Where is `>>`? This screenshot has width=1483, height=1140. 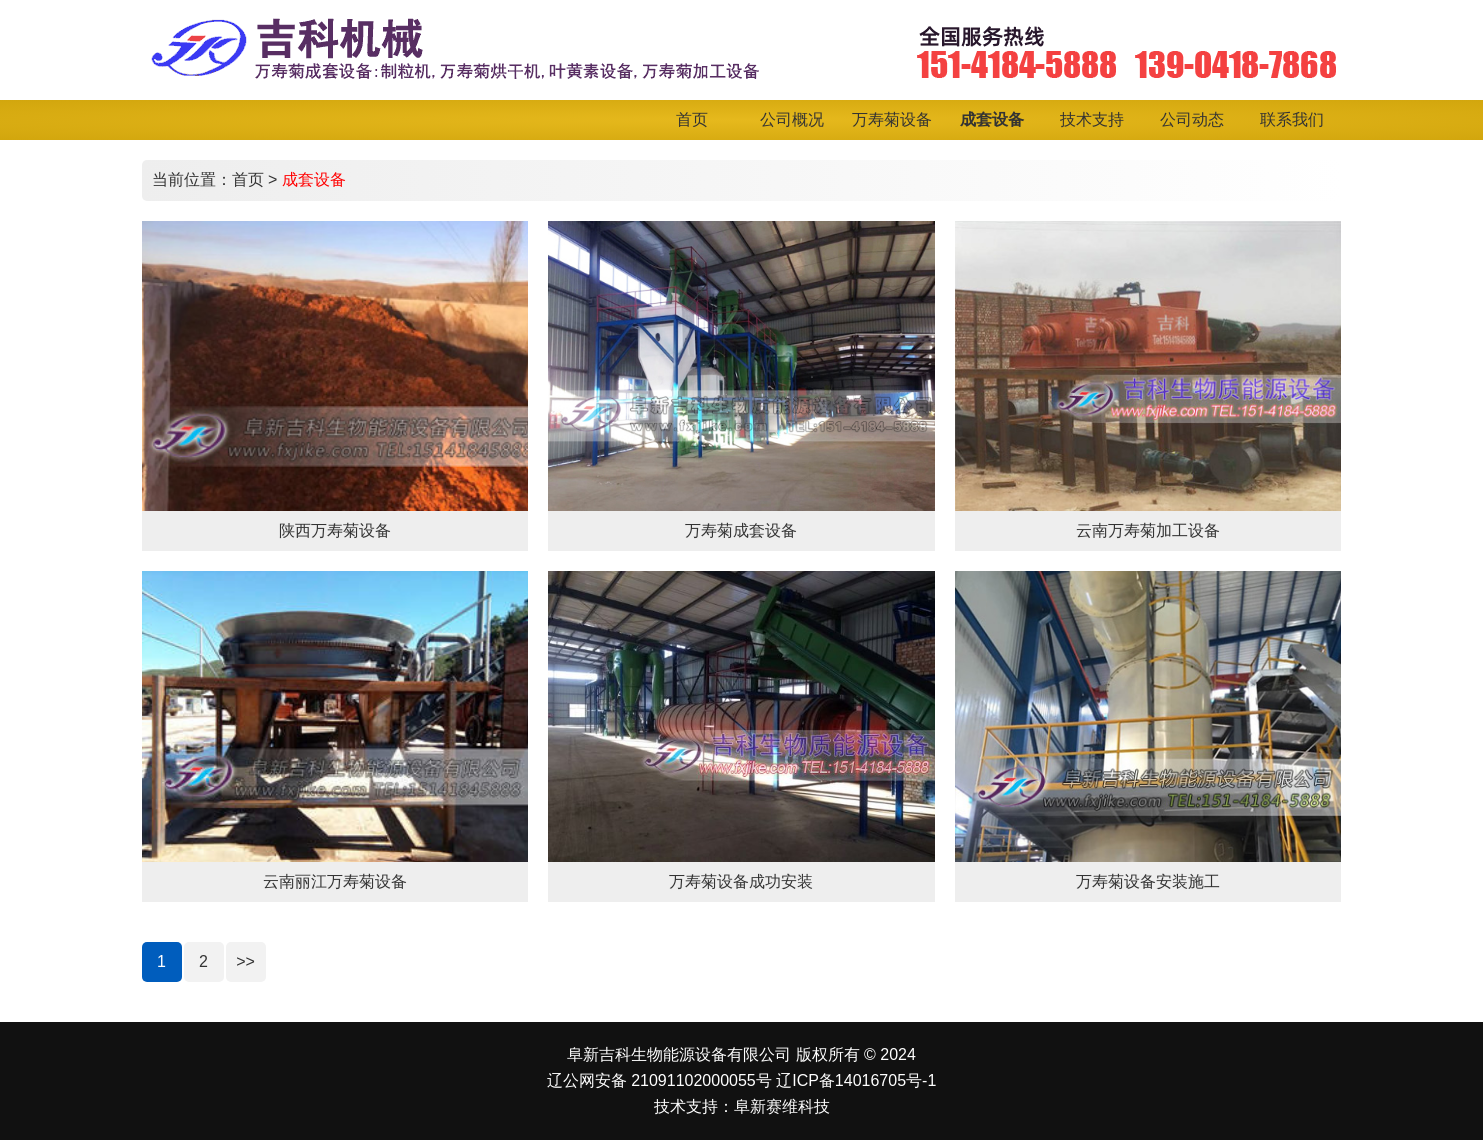
>> is located at coordinates (245, 961).